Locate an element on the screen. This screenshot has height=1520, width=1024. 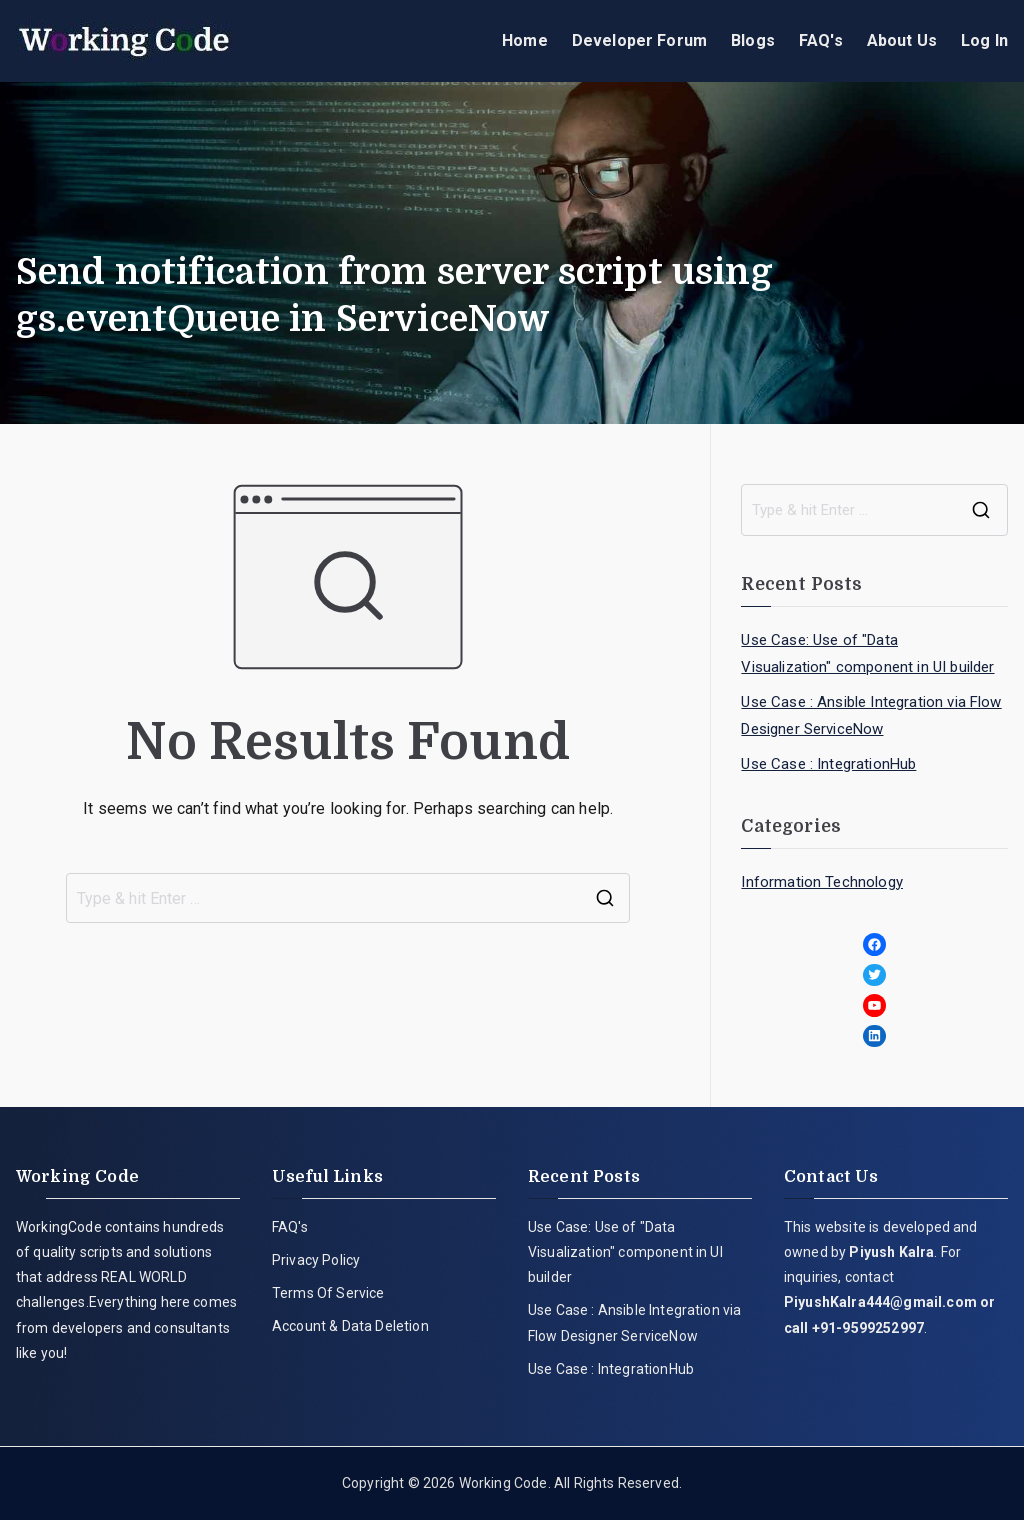
Privacy Policy is located at coordinates (316, 1260).